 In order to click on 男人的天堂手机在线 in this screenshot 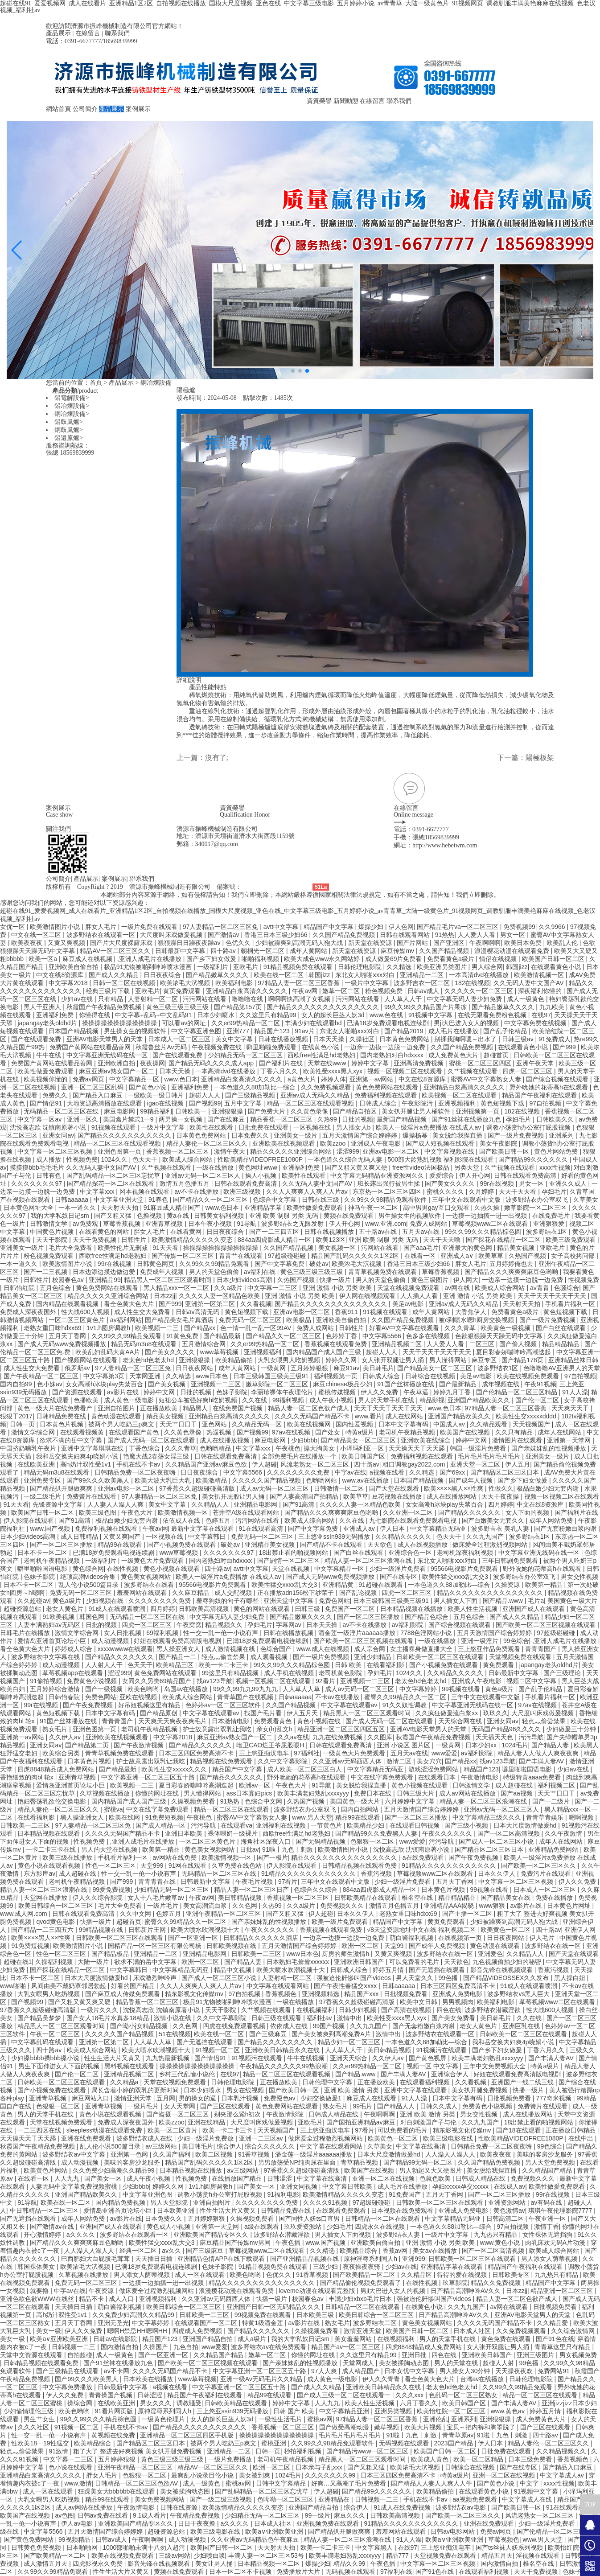, I will do `click(387, 1400)`.